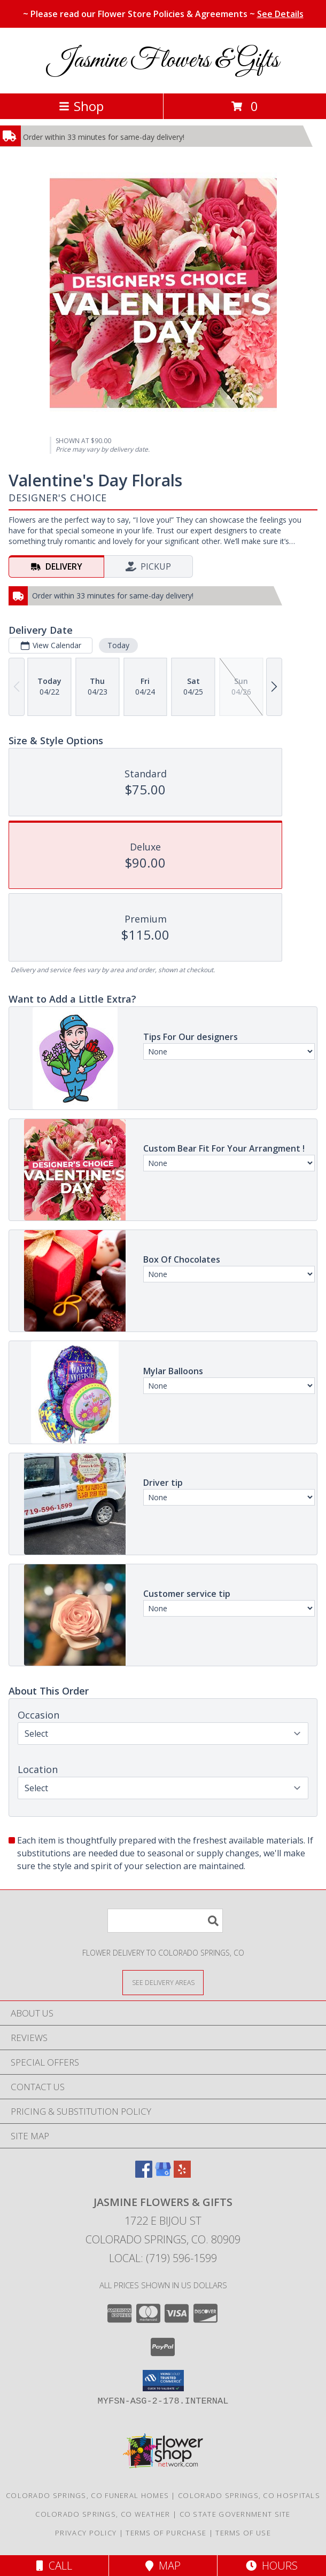 This screenshot has width=326, height=2576. What do you see at coordinates (163, 14) in the screenshot?
I see `~ Please read our Flower Store Policies & Agreements ~` at bounding box center [163, 14].